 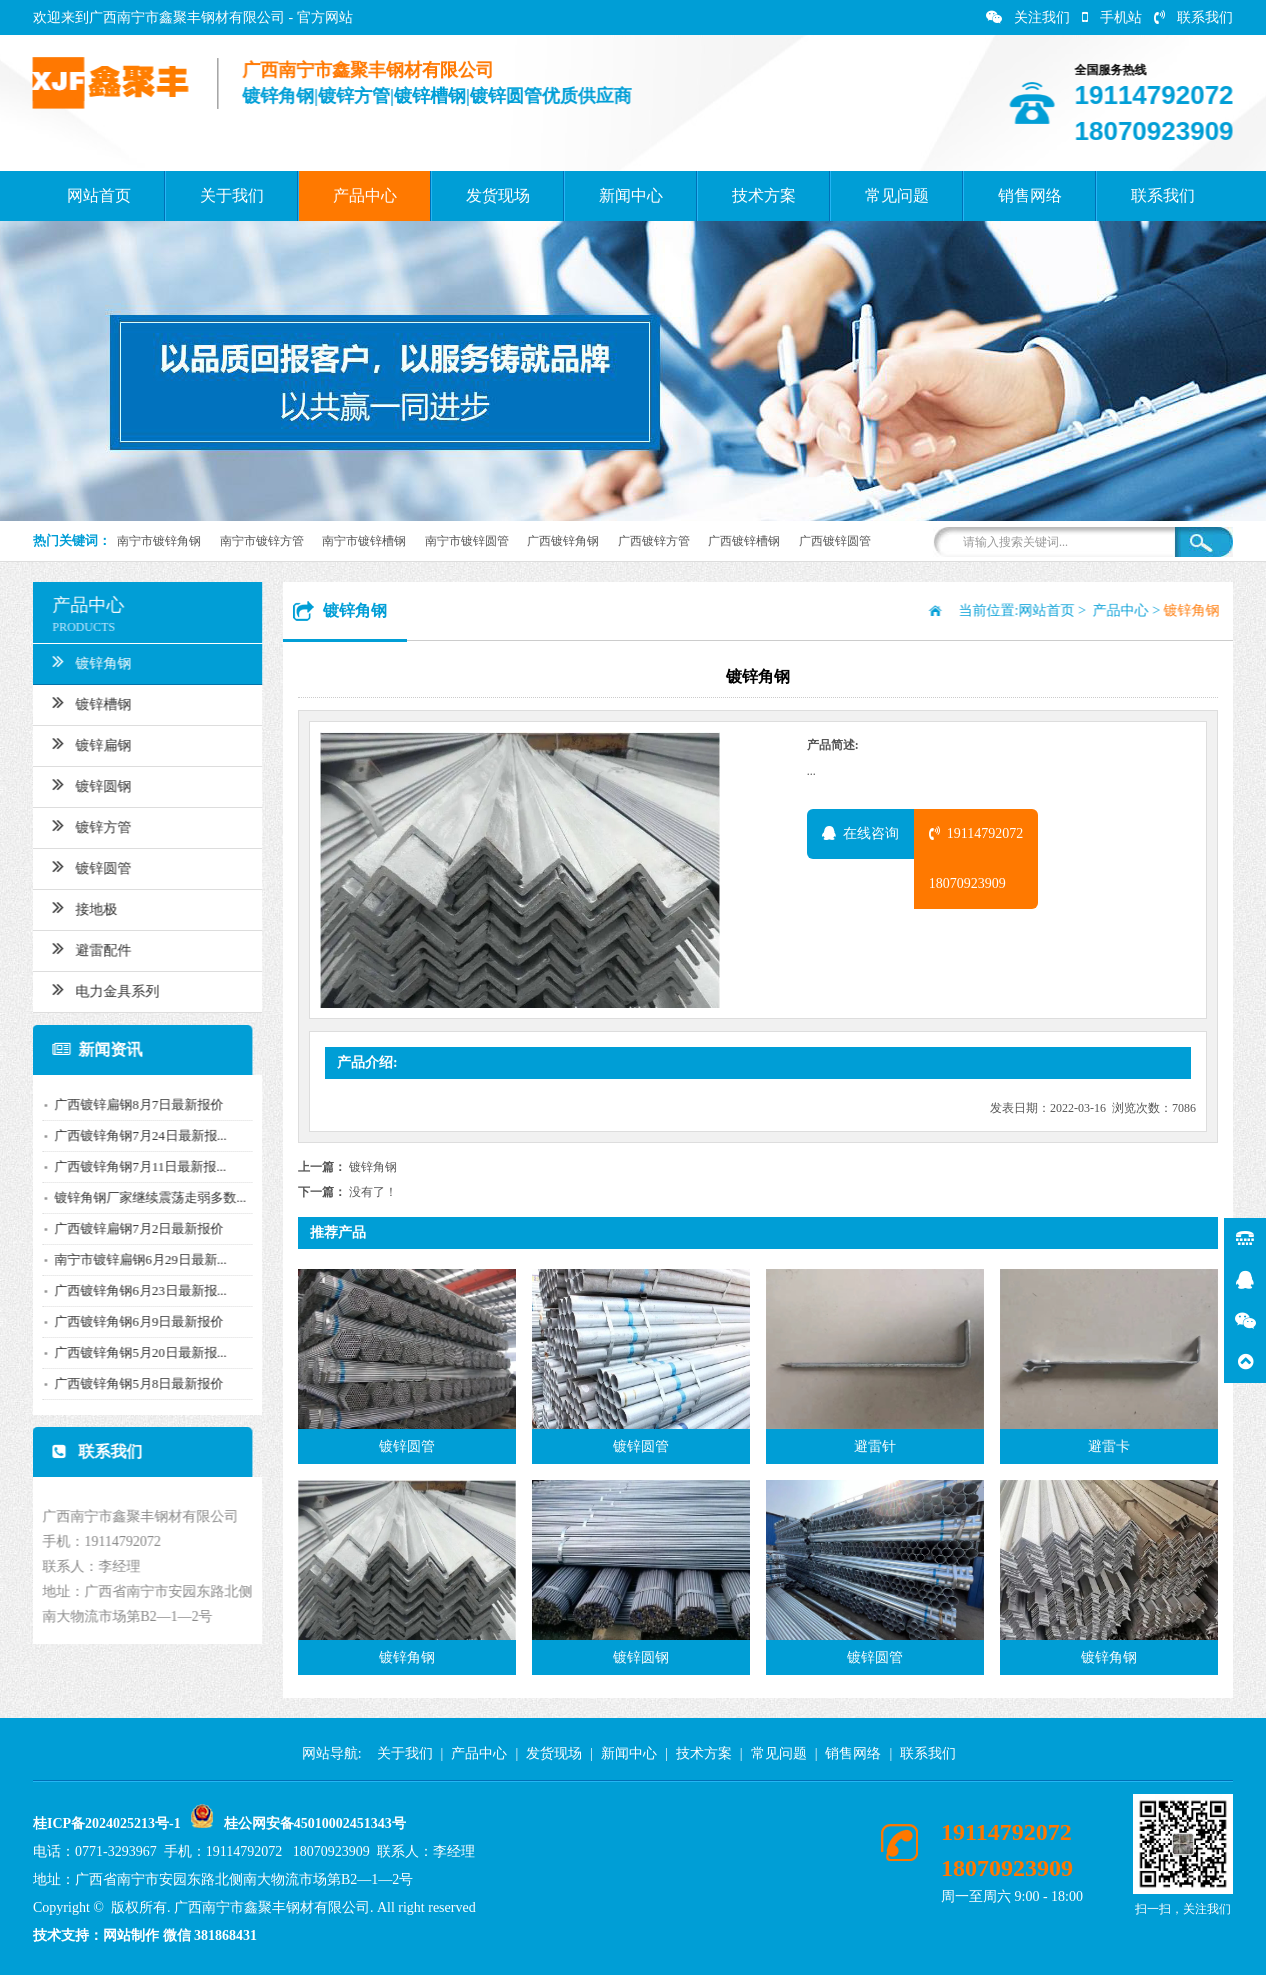 I want to click on 广西镀锌角钢6月9日最新报价, so click(x=131, y=1321).